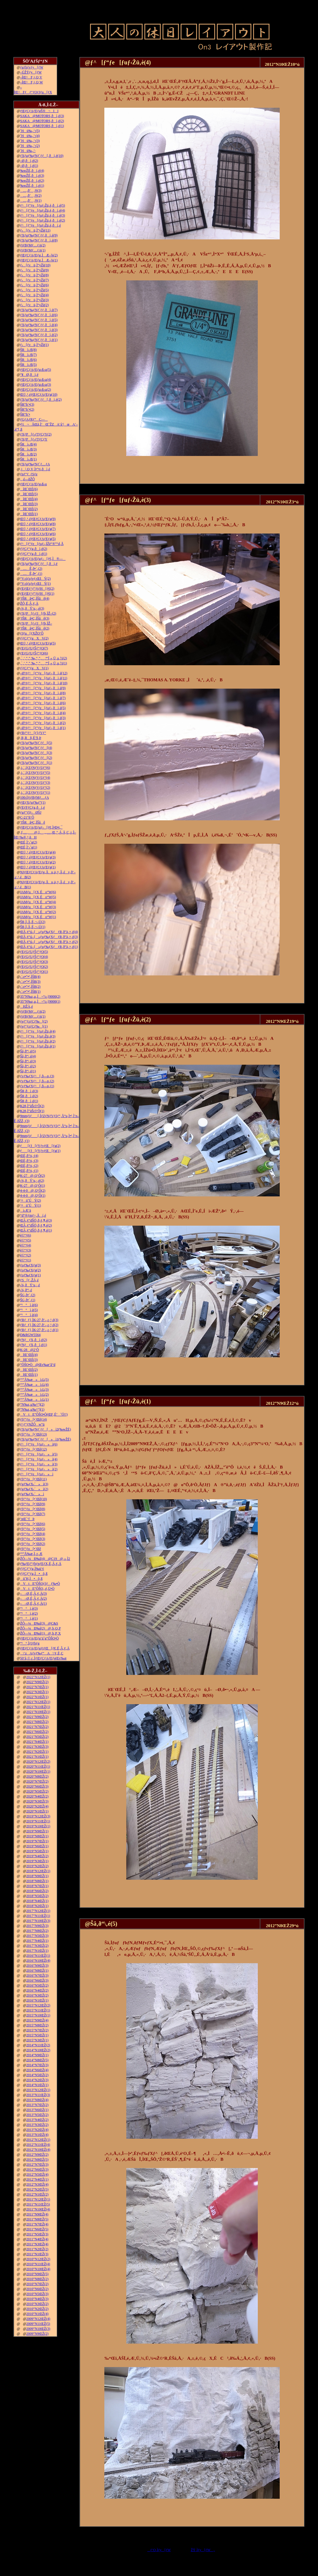 The image size is (318, 2576). What do you see at coordinates (33, 1434) in the screenshot?
I see `ƒfƒ“ƒo[•¨Œê(13)` at bounding box center [33, 1434].